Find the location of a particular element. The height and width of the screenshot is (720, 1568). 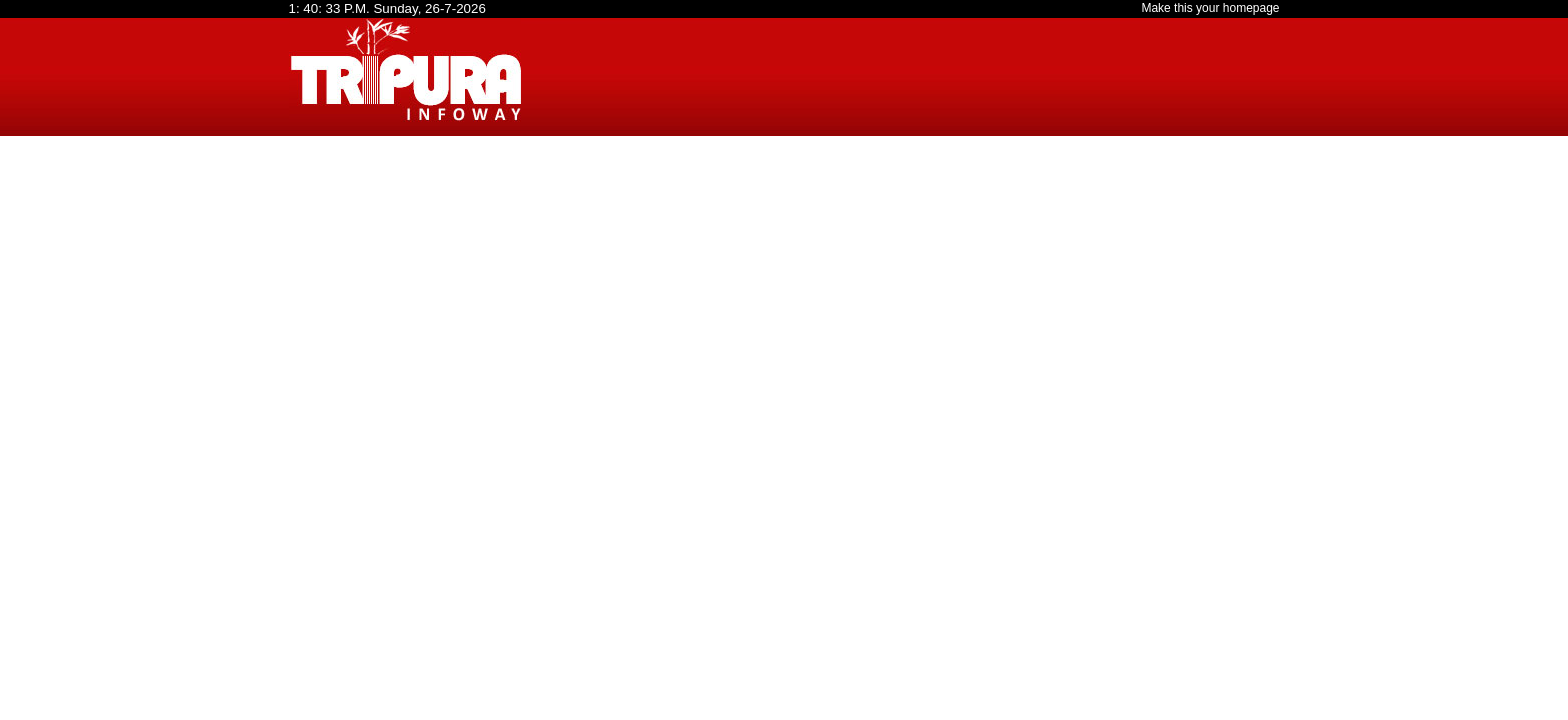

Make this your homepage is located at coordinates (1210, 8).